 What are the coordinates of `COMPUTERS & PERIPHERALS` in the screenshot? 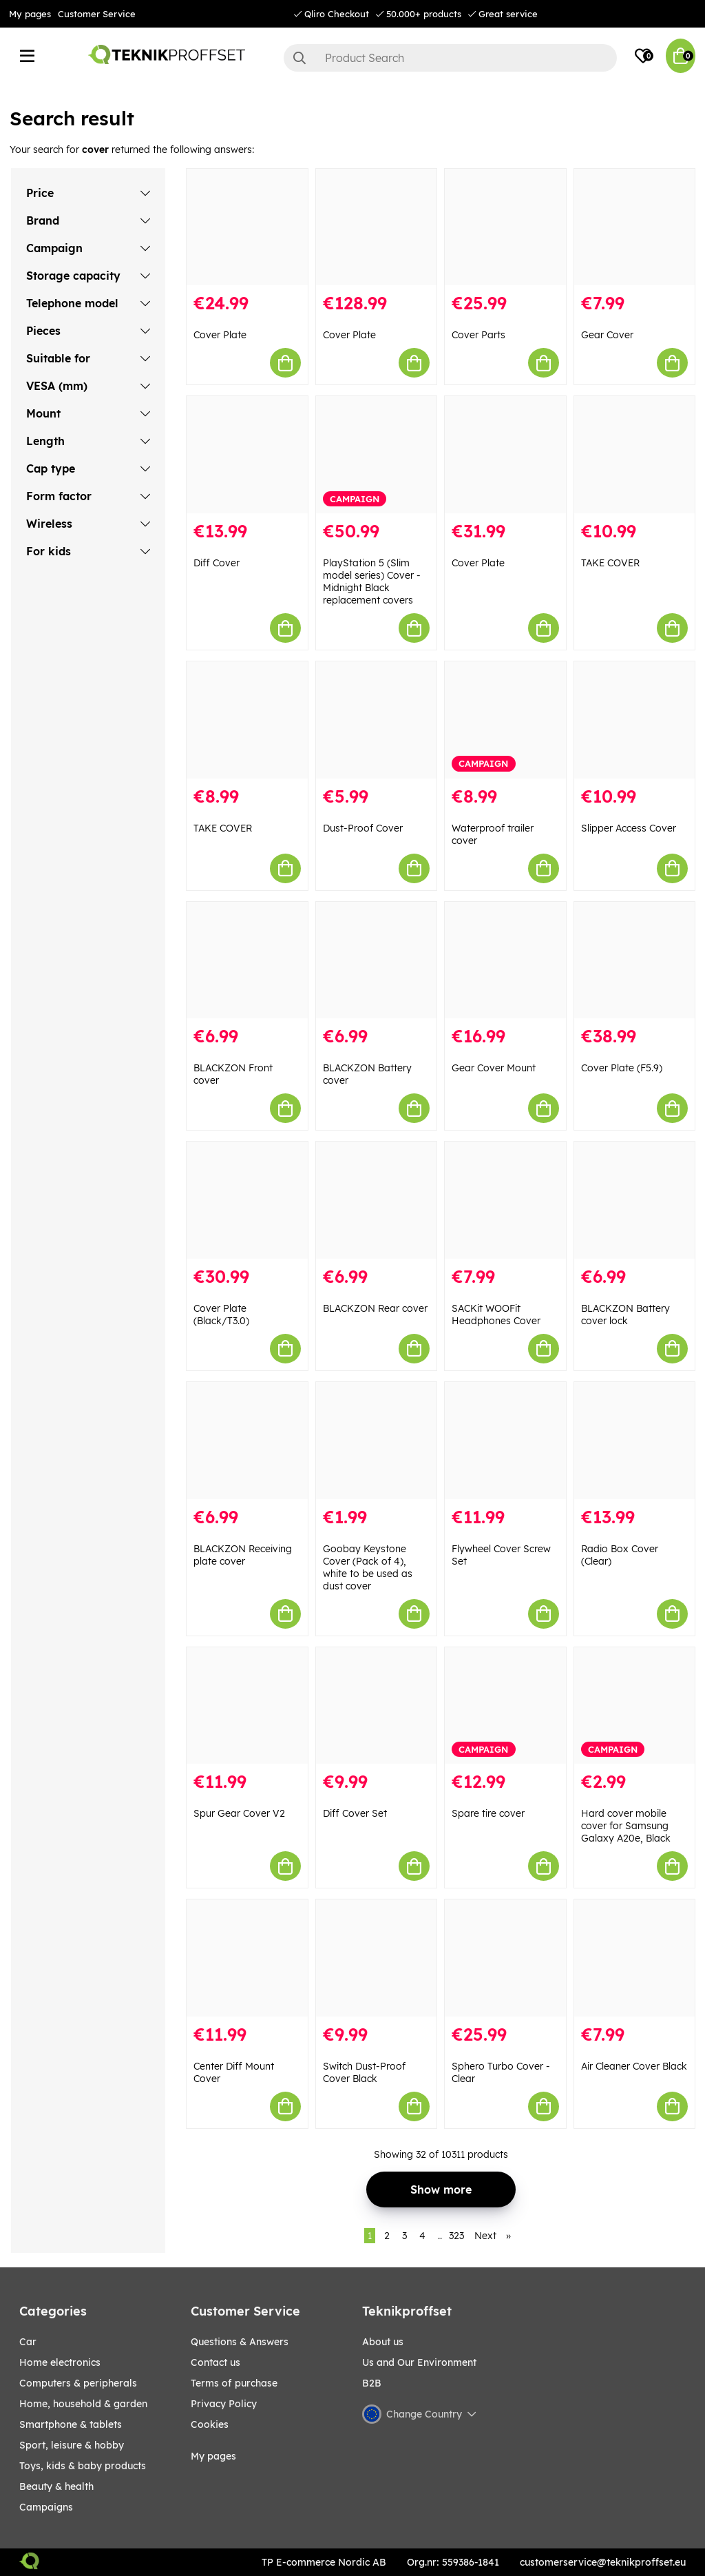 It's located at (78, 2383).